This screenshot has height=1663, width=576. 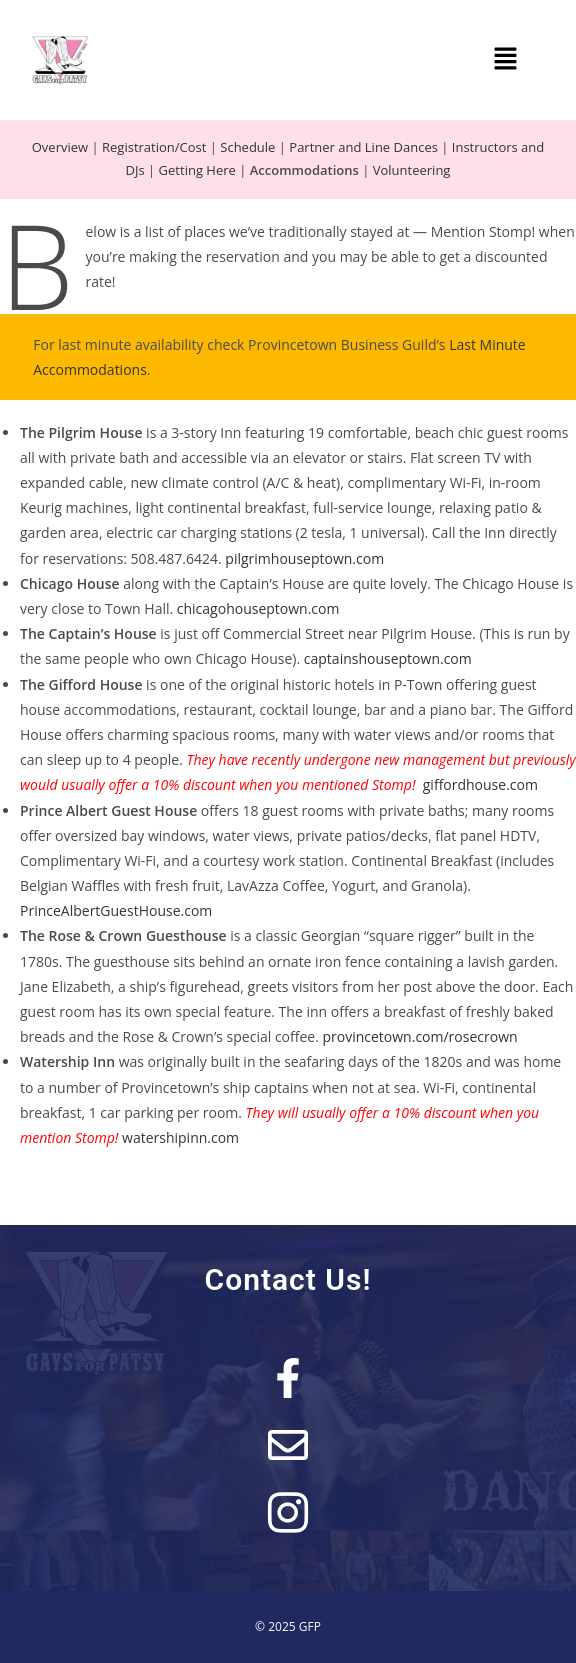 I want to click on Overview, so click(x=60, y=147).